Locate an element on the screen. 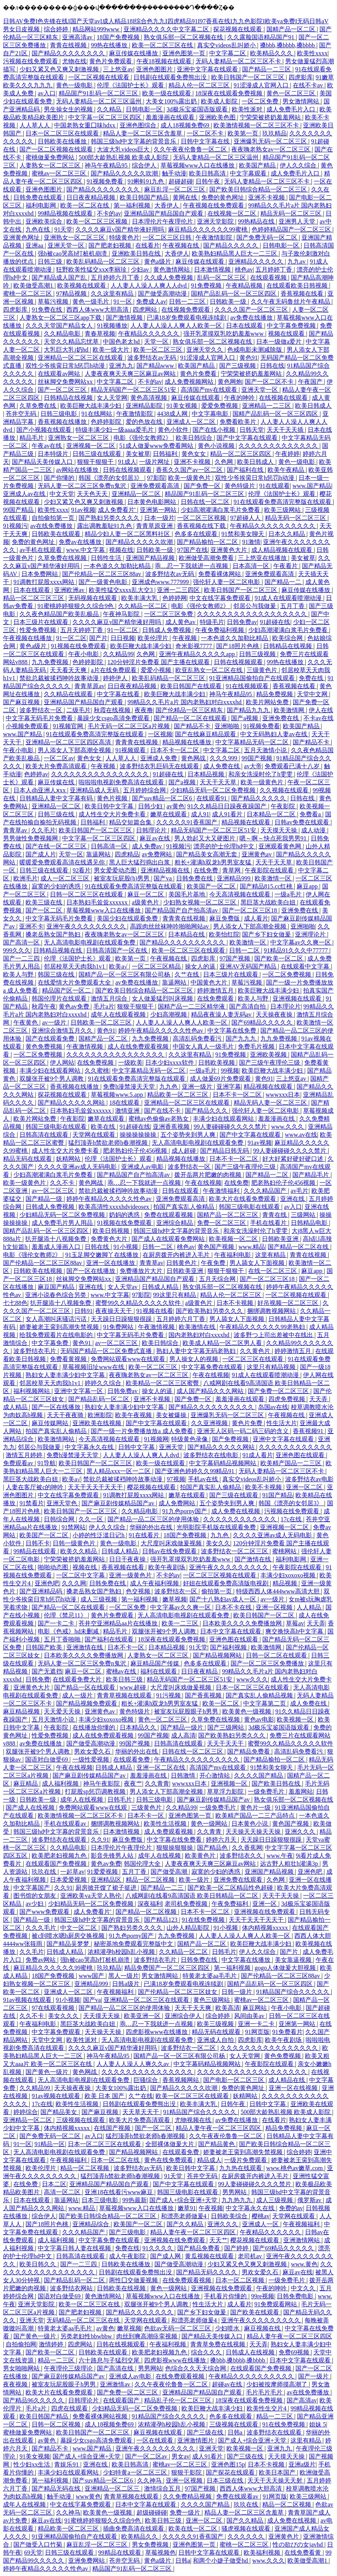 Image resolution: width=337 pixels, height=2576 pixels. 成人免费看片' is located at coordinates (117, 510).